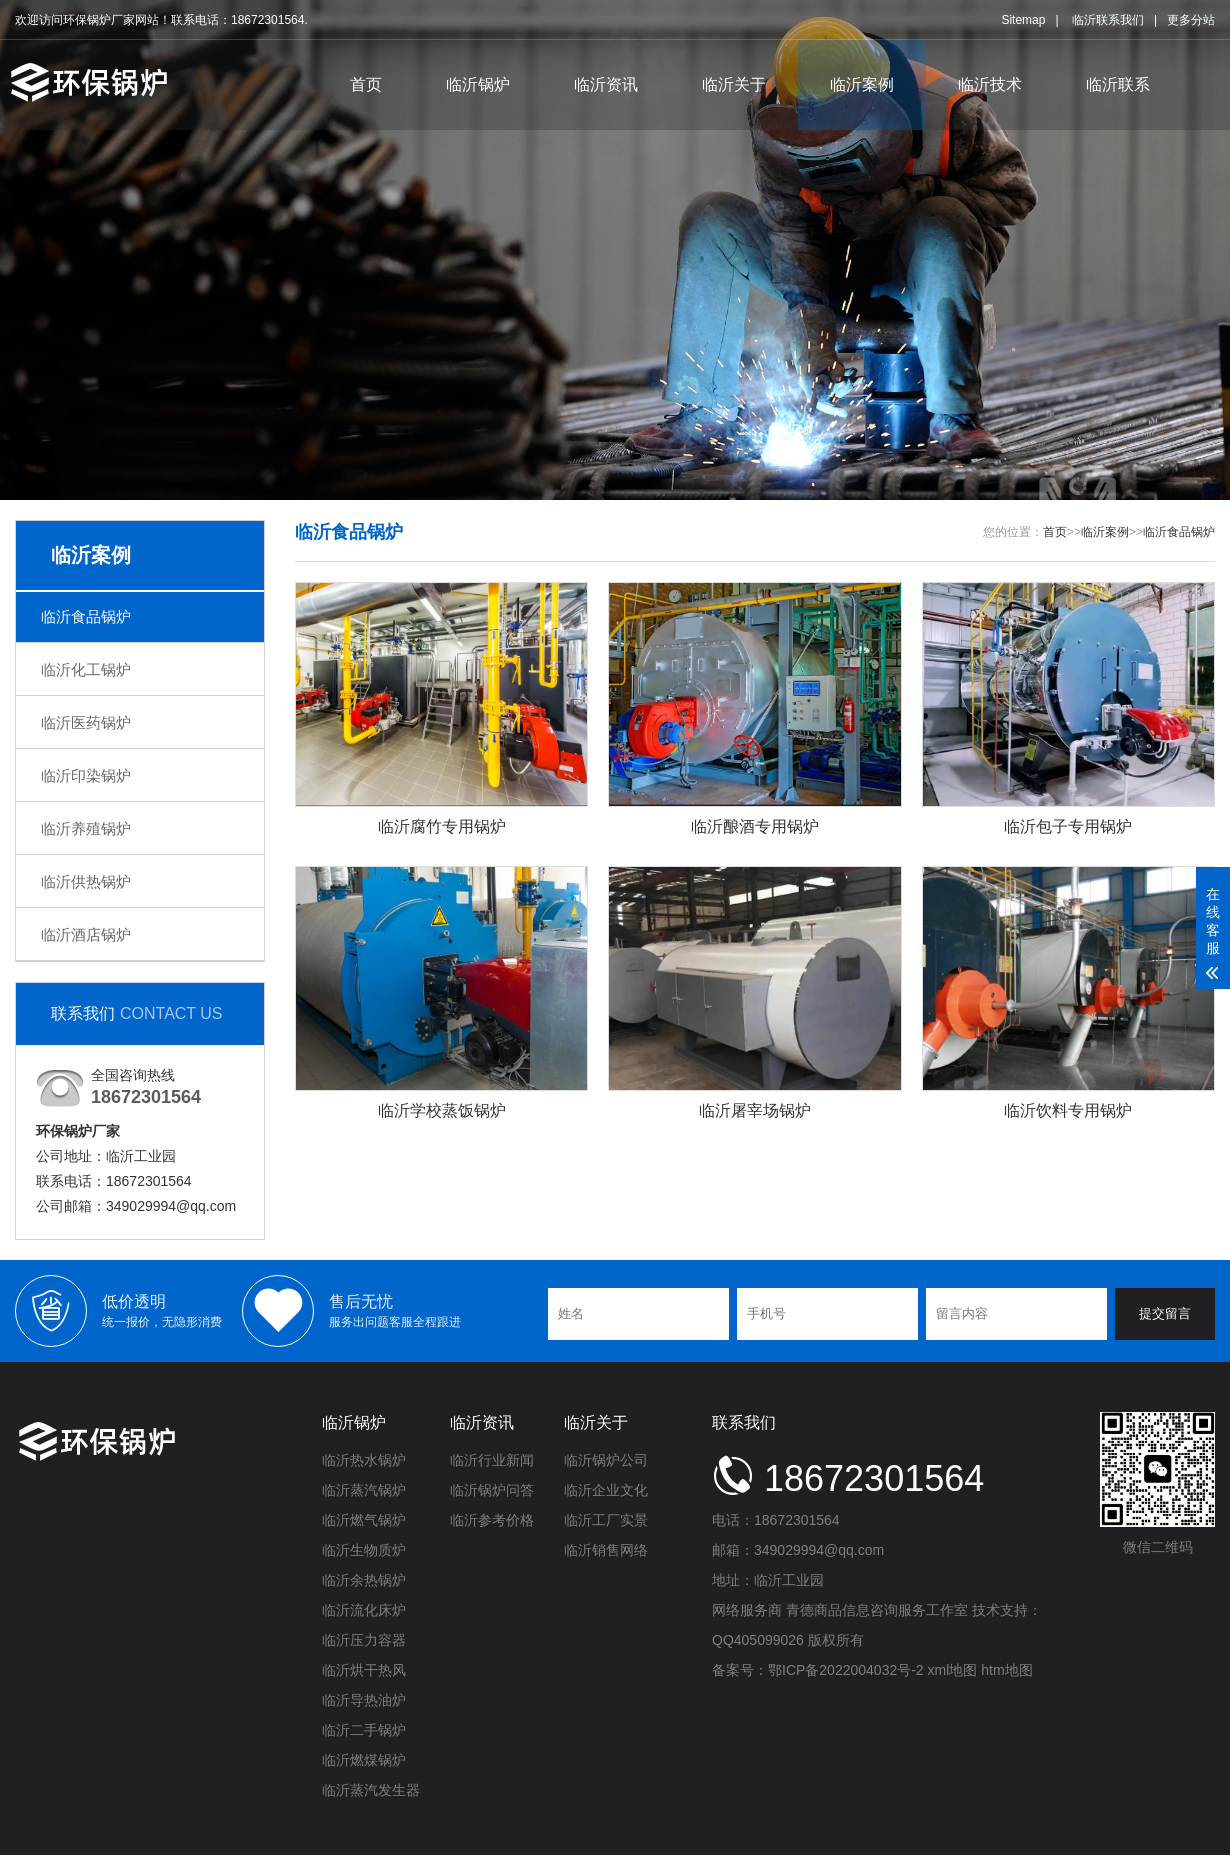 The height and width of the screenshot is (1855, 1230). What do you see at coordinates (86, 616) in the screenshot?
I see `临沂食品锅炉` at bounding box center [86, 616].